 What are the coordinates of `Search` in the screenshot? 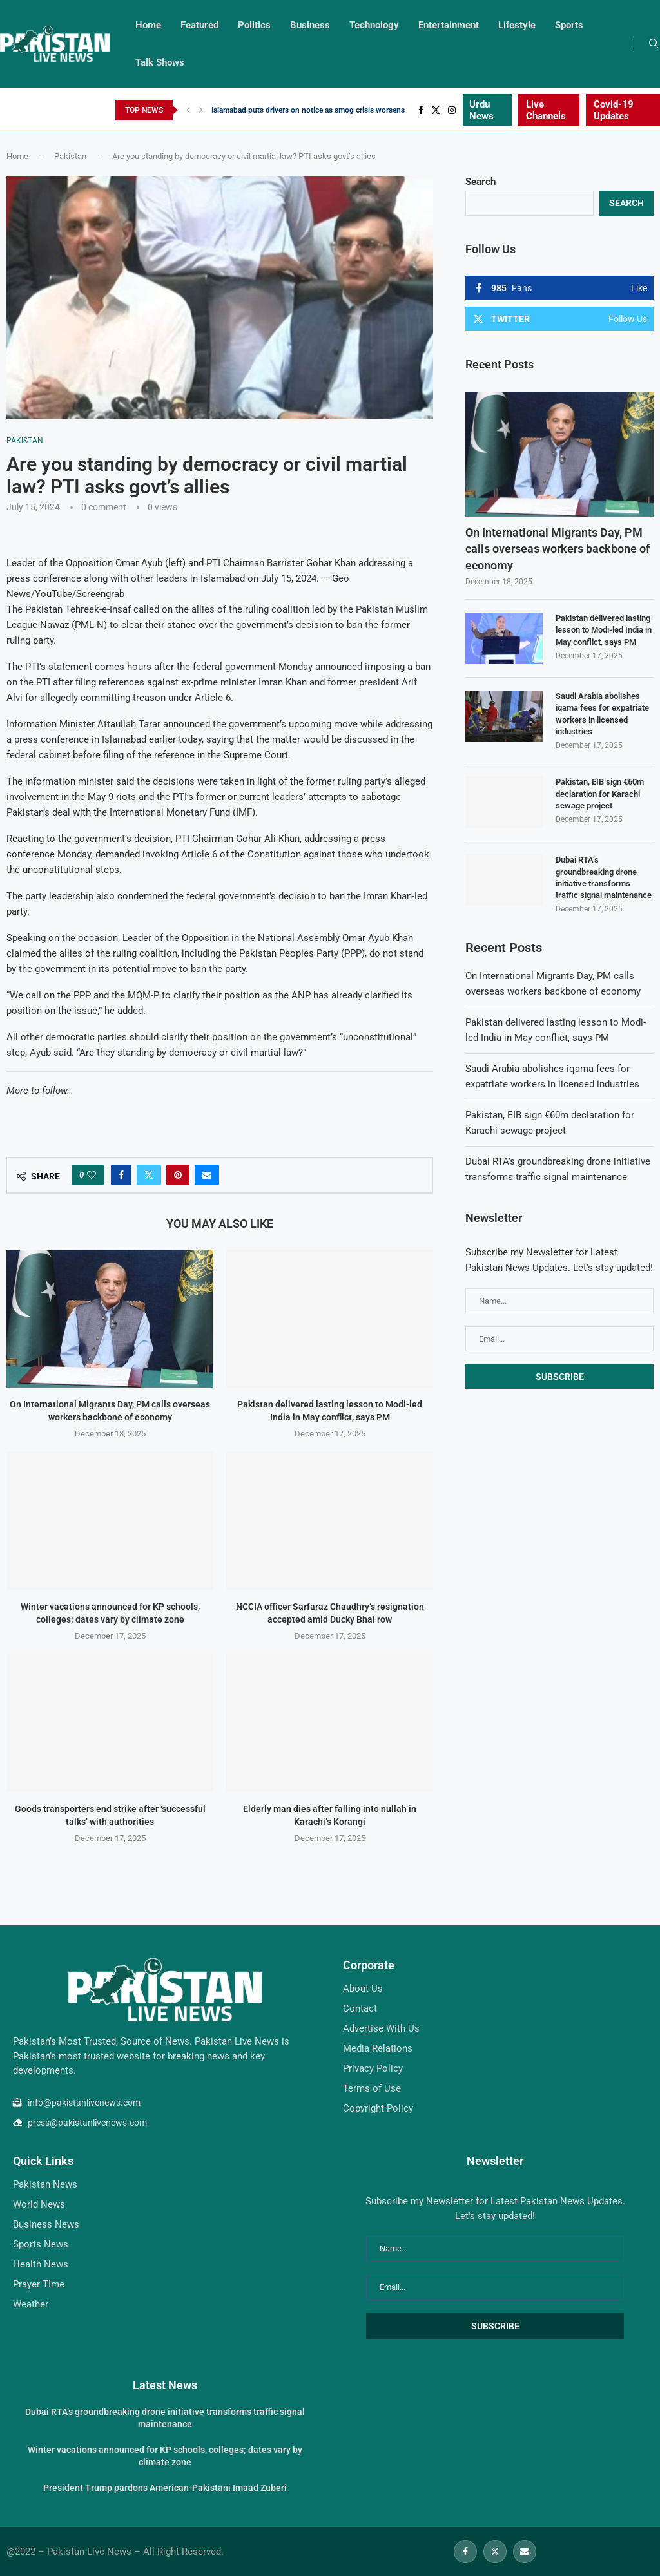 It's located at (480, 181).